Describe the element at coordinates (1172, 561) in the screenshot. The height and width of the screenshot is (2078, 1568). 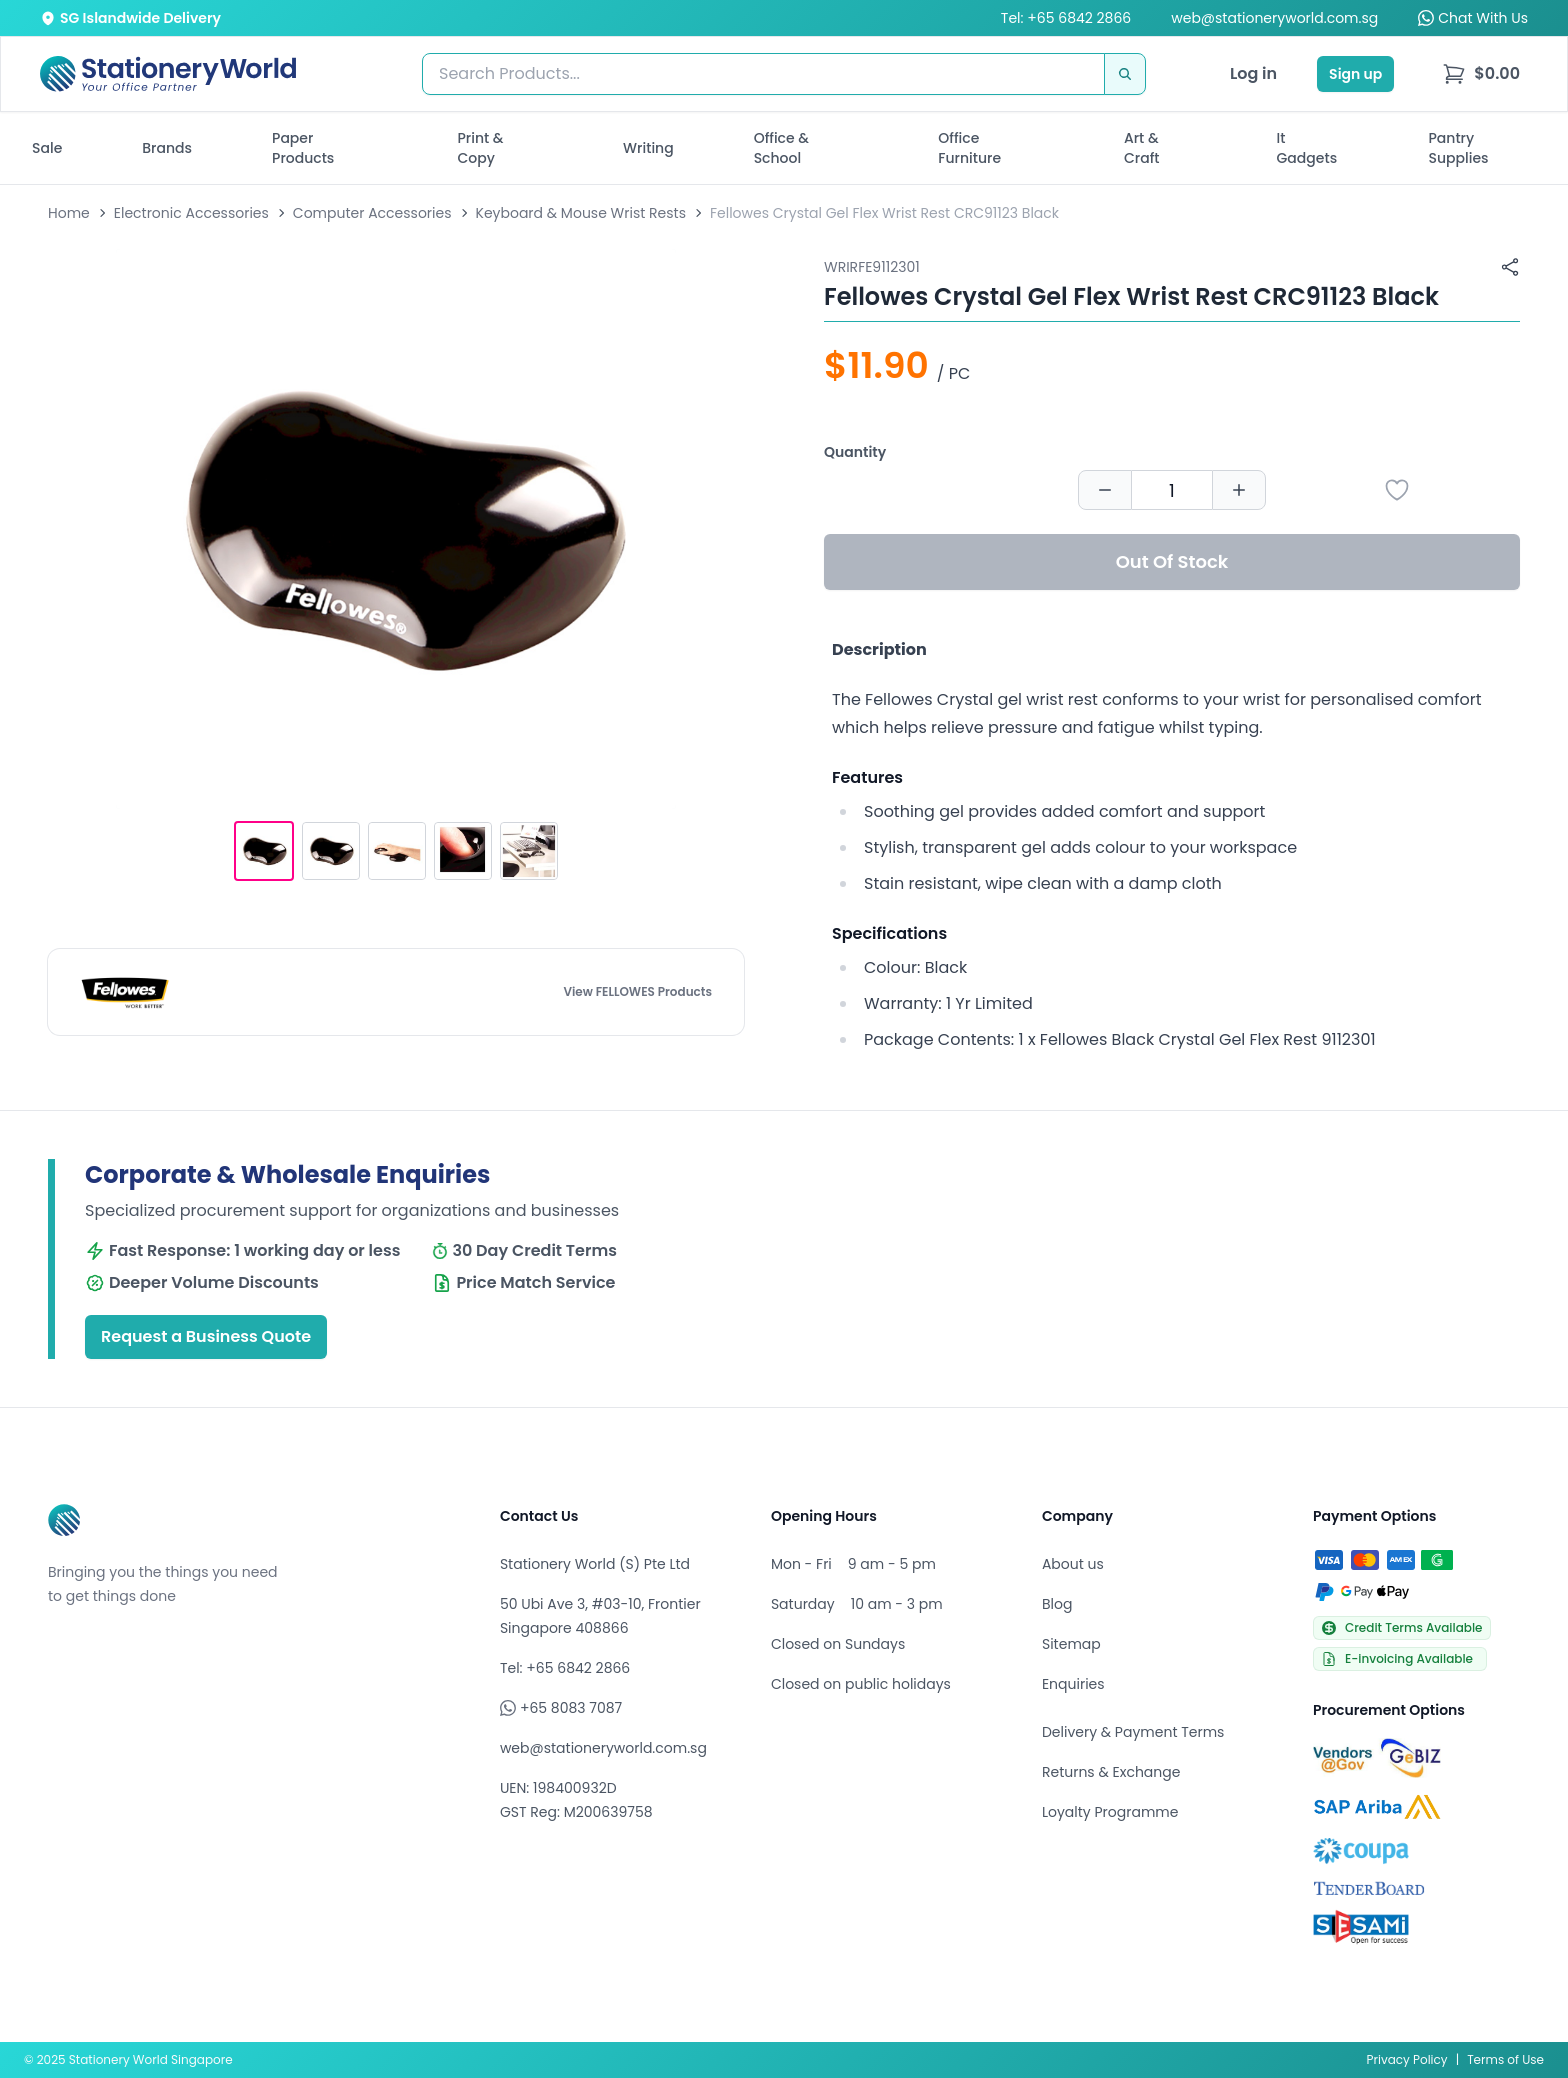
I see `Out Of Stock` at that location.